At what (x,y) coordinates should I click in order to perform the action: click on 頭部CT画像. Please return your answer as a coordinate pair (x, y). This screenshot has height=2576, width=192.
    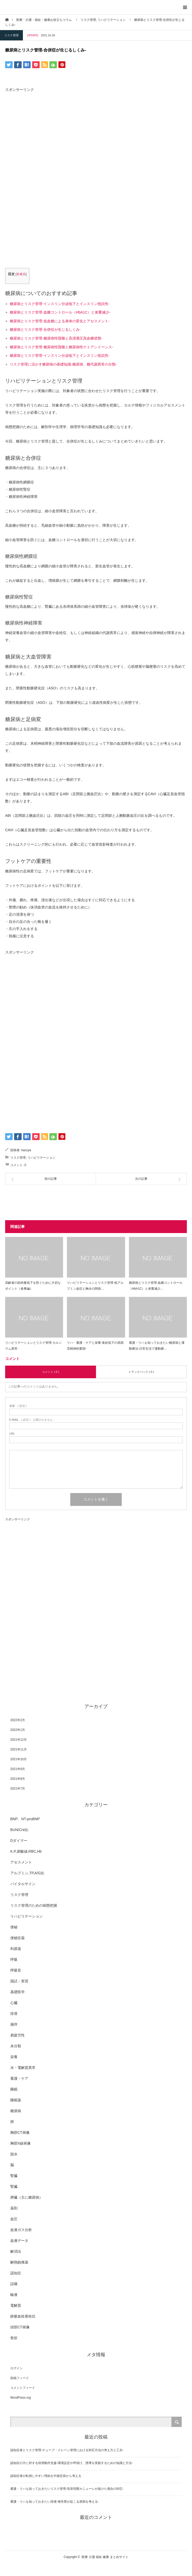
    Looking at the image, I should click on (20, 2327).